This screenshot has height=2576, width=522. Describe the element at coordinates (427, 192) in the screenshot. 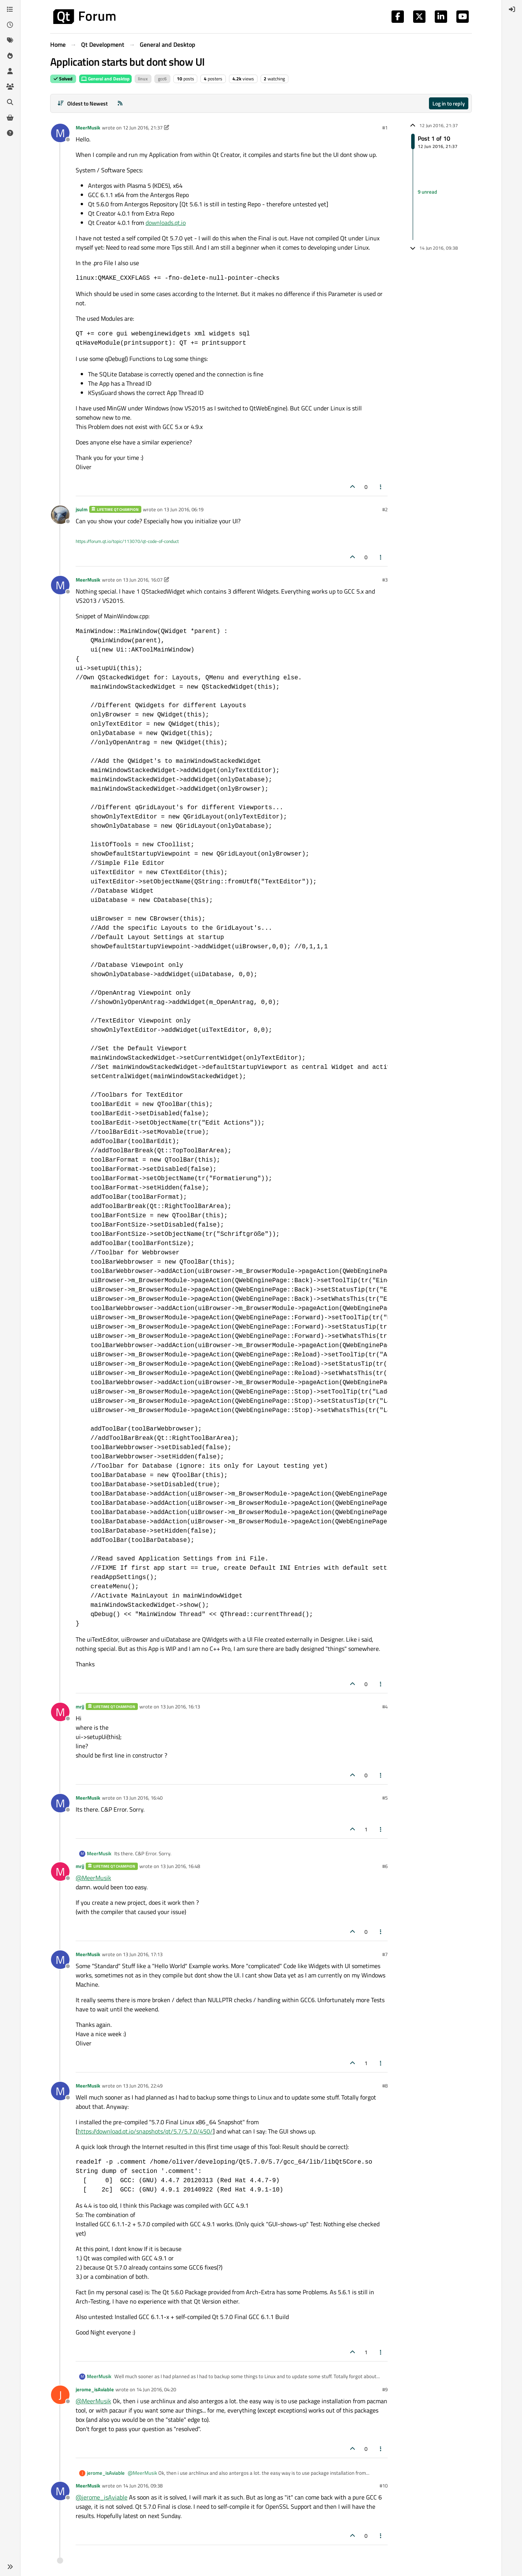

I see `9 unread [Unread posts link]` at that location.